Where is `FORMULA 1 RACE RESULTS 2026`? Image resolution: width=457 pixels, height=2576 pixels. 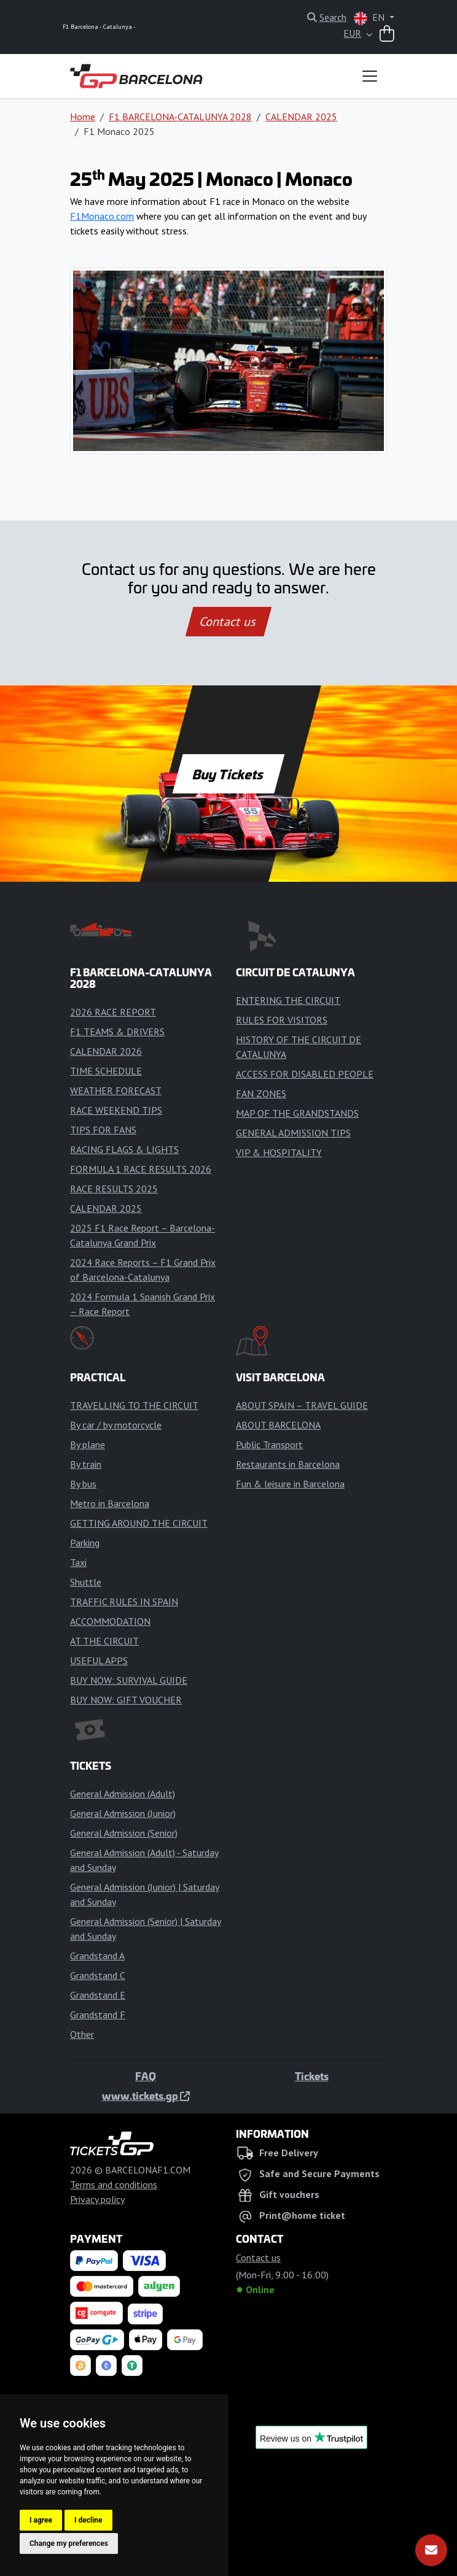
FORMULA 1 RACE RESULTS 2026 is located at coordinates (140, 1169).